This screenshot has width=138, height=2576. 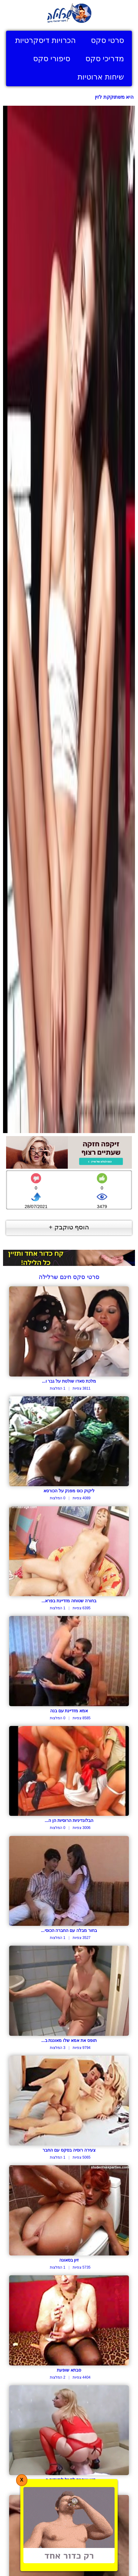 I want to click on הוסף טוקבק +, so click(x=69, y=1227).